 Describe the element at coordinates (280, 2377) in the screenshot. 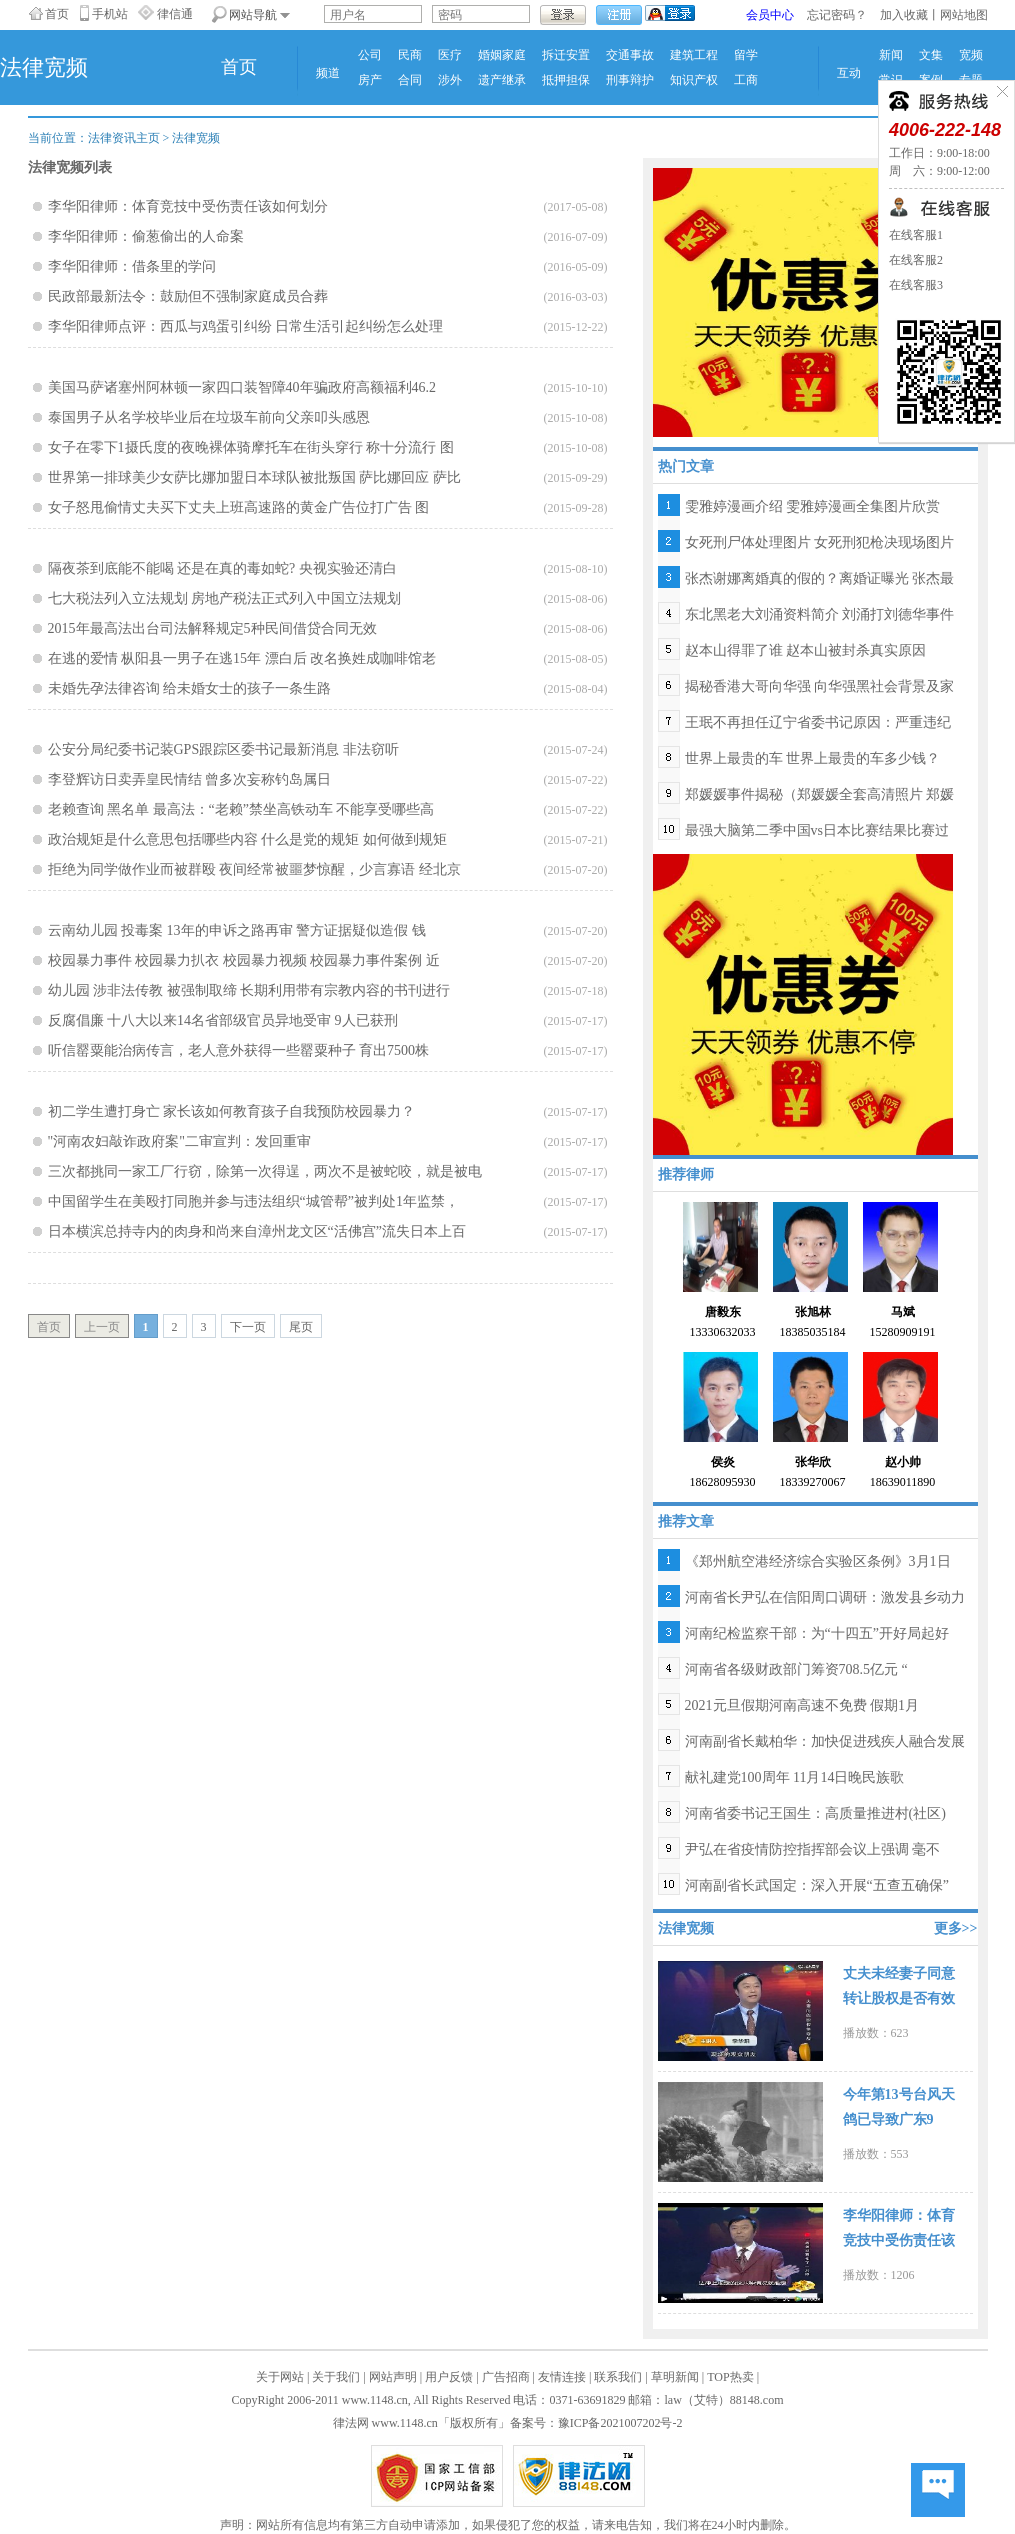

I see `关于网站` at that location.